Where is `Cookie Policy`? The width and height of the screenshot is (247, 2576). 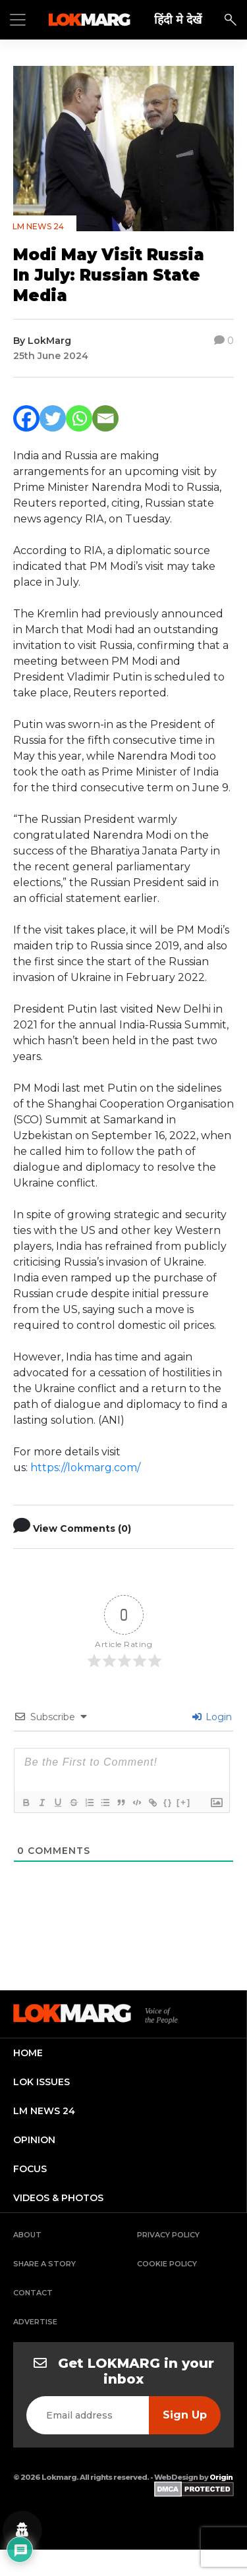 Cookie Policy is located at coordinates (167, 2263).